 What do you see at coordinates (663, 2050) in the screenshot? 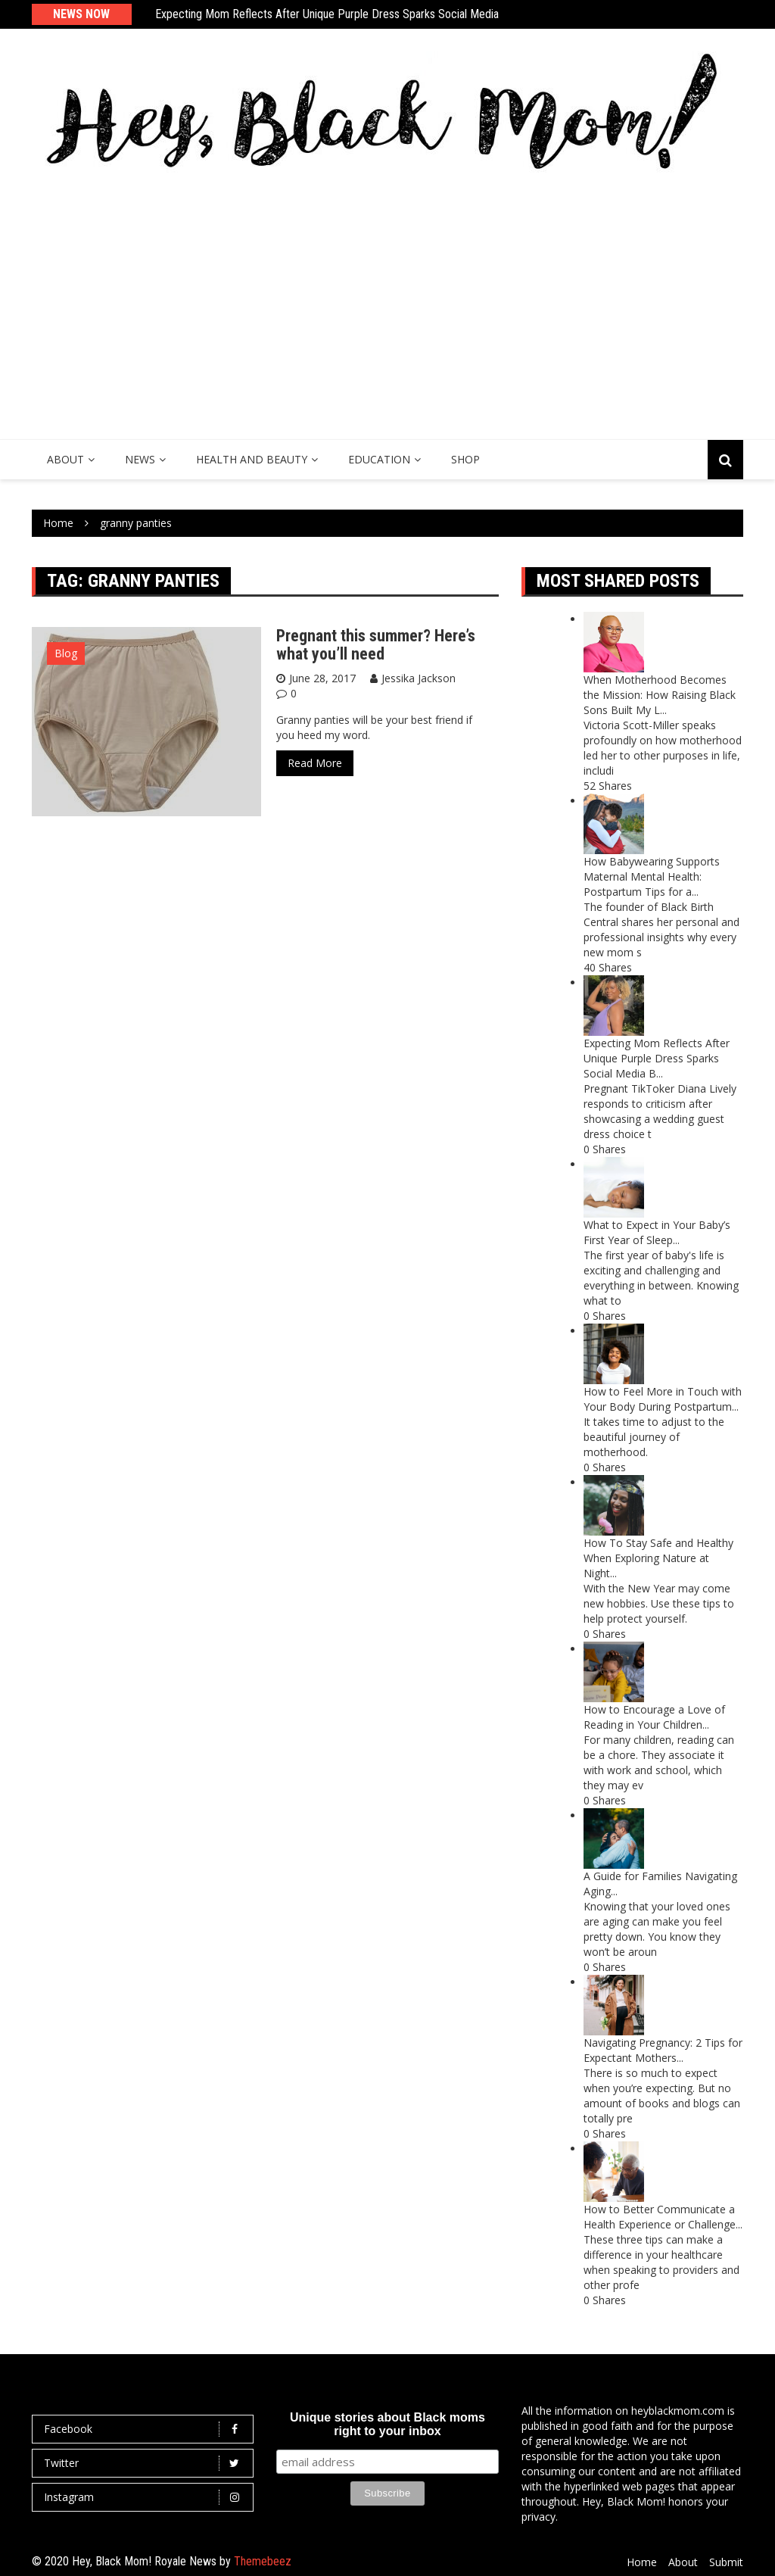
I see `Navigating Pregnancy: 2 Tips for Expectant Mothers...` at bounding box center [663, 2050].